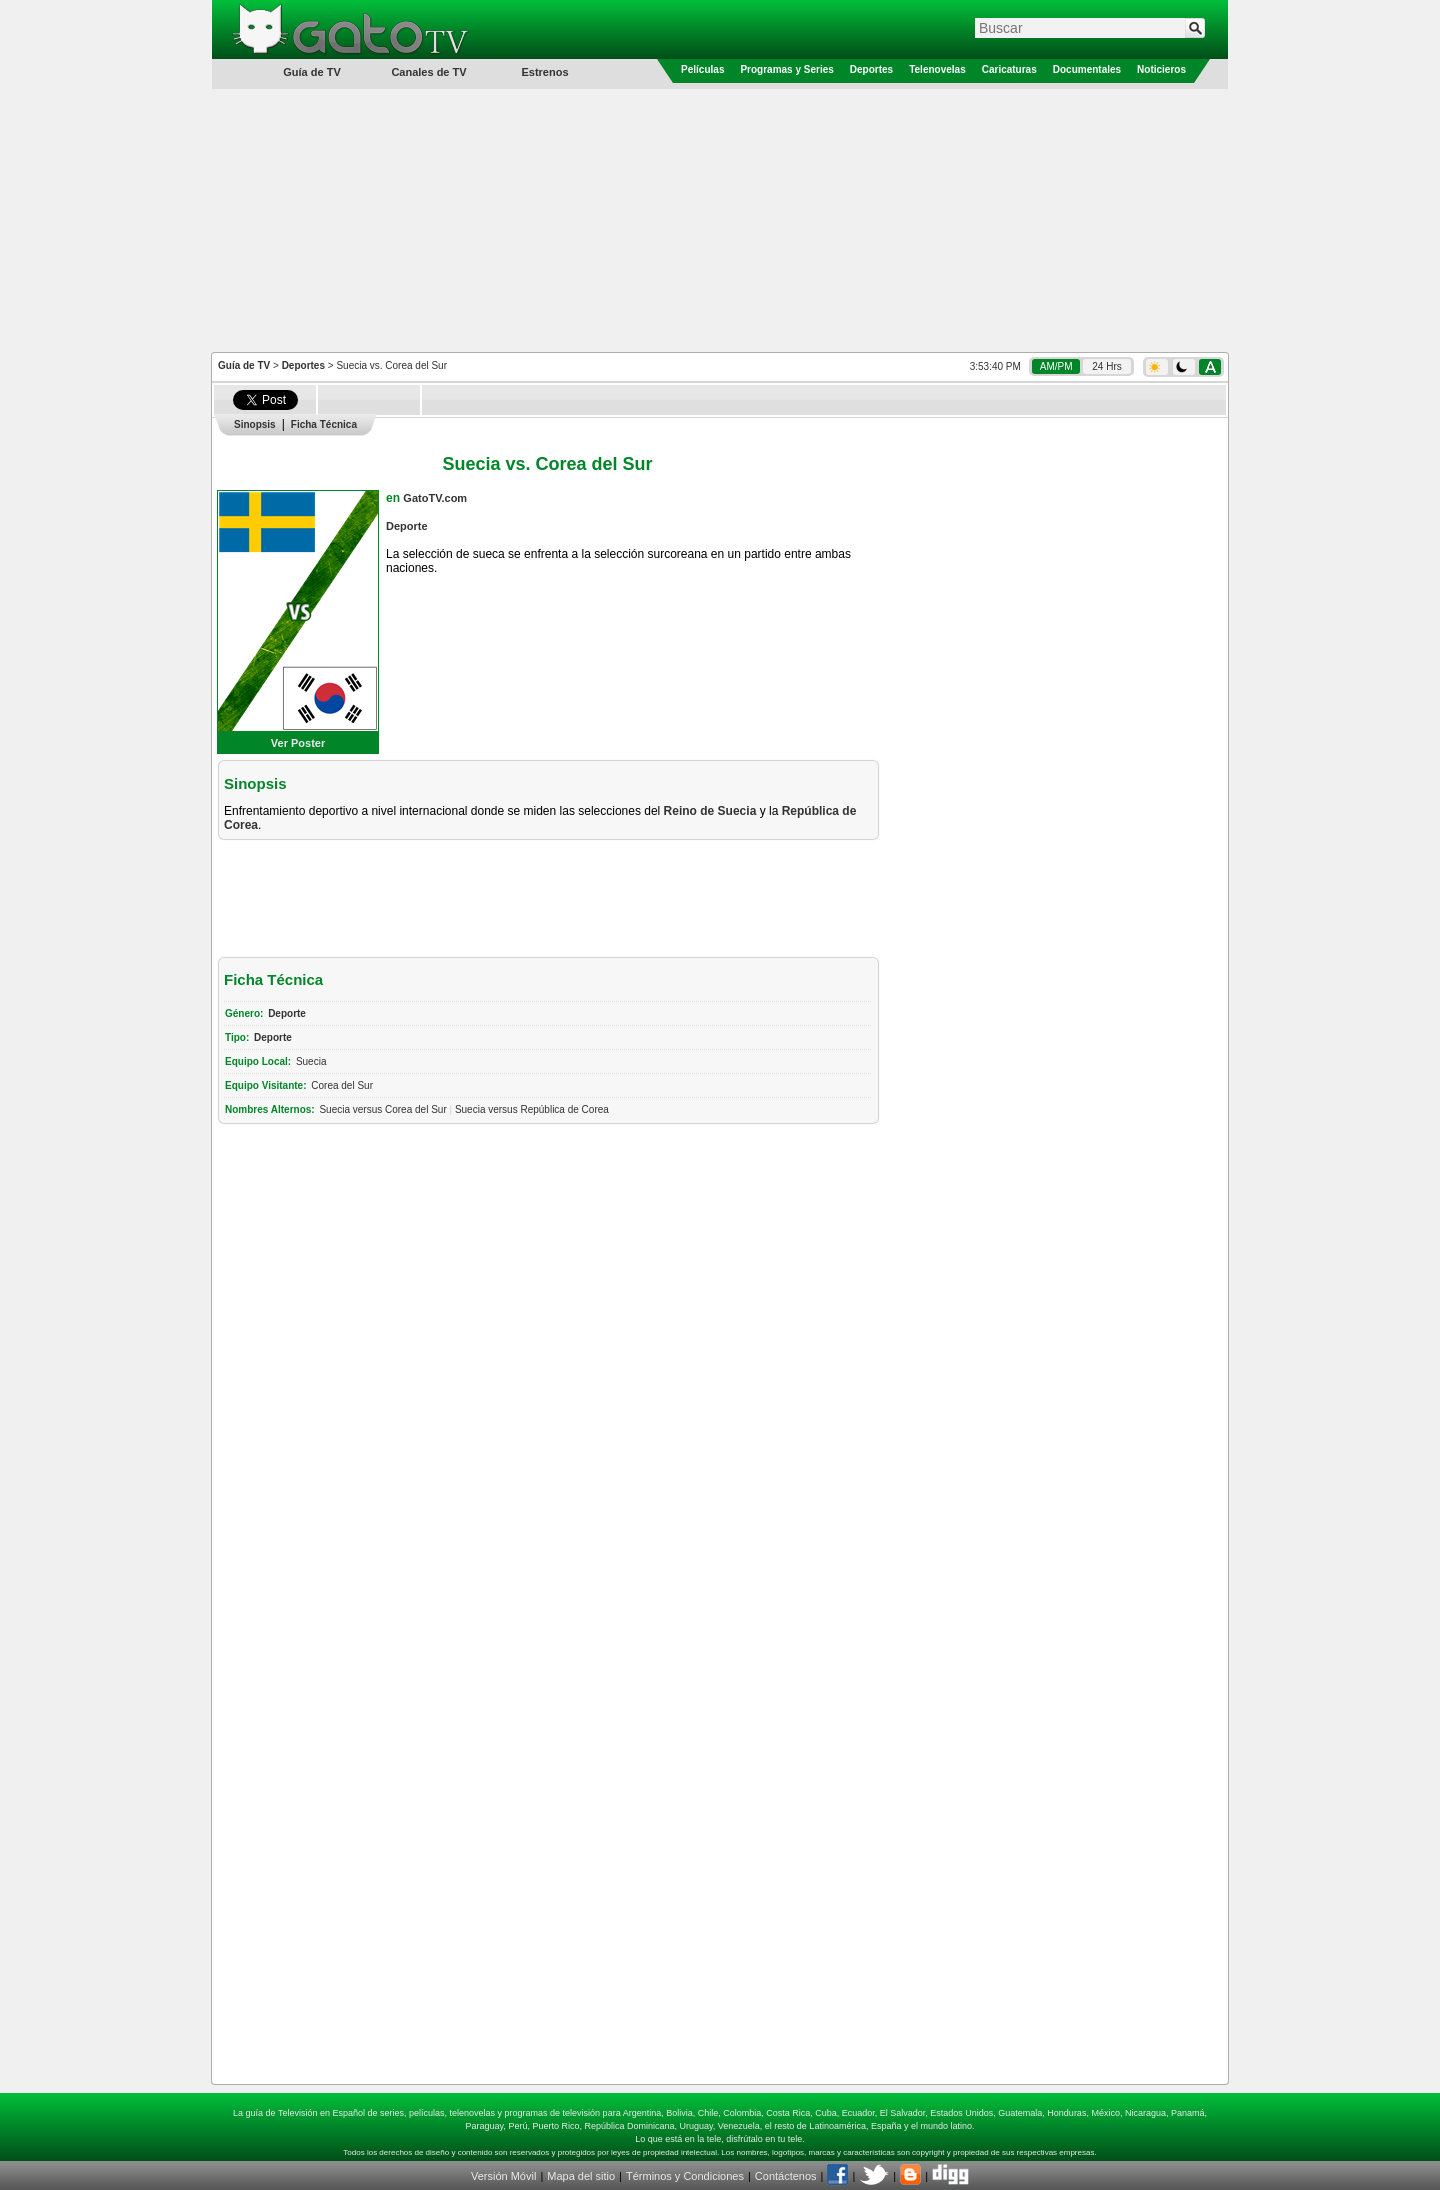 This screenshot has width=1440, height=2190. Describe the element at coordinates (255, 424) in the screenshot. I see `Sinopsis` at that location.